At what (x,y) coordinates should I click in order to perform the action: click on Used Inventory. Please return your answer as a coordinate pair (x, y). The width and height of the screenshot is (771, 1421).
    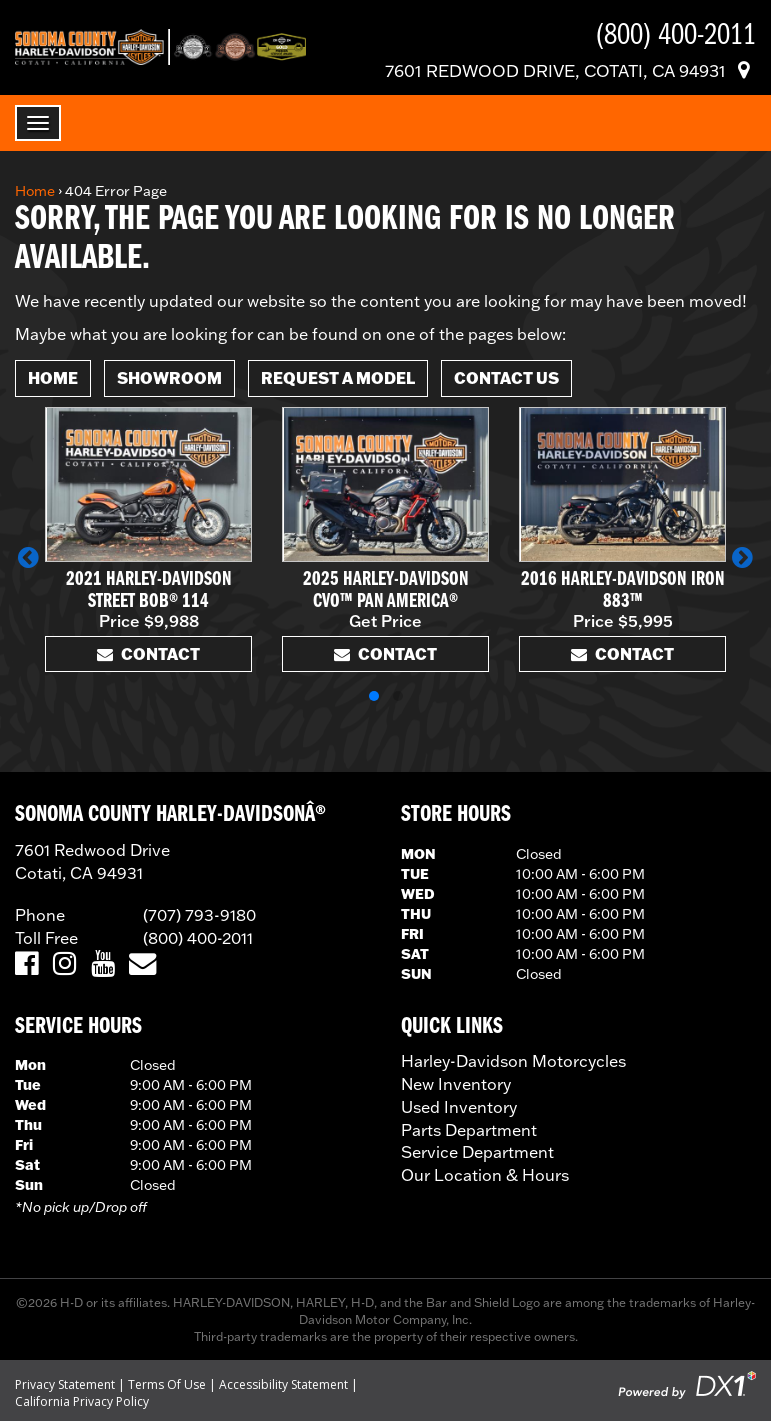
    Looking at the image, I should click on (459, 1107).